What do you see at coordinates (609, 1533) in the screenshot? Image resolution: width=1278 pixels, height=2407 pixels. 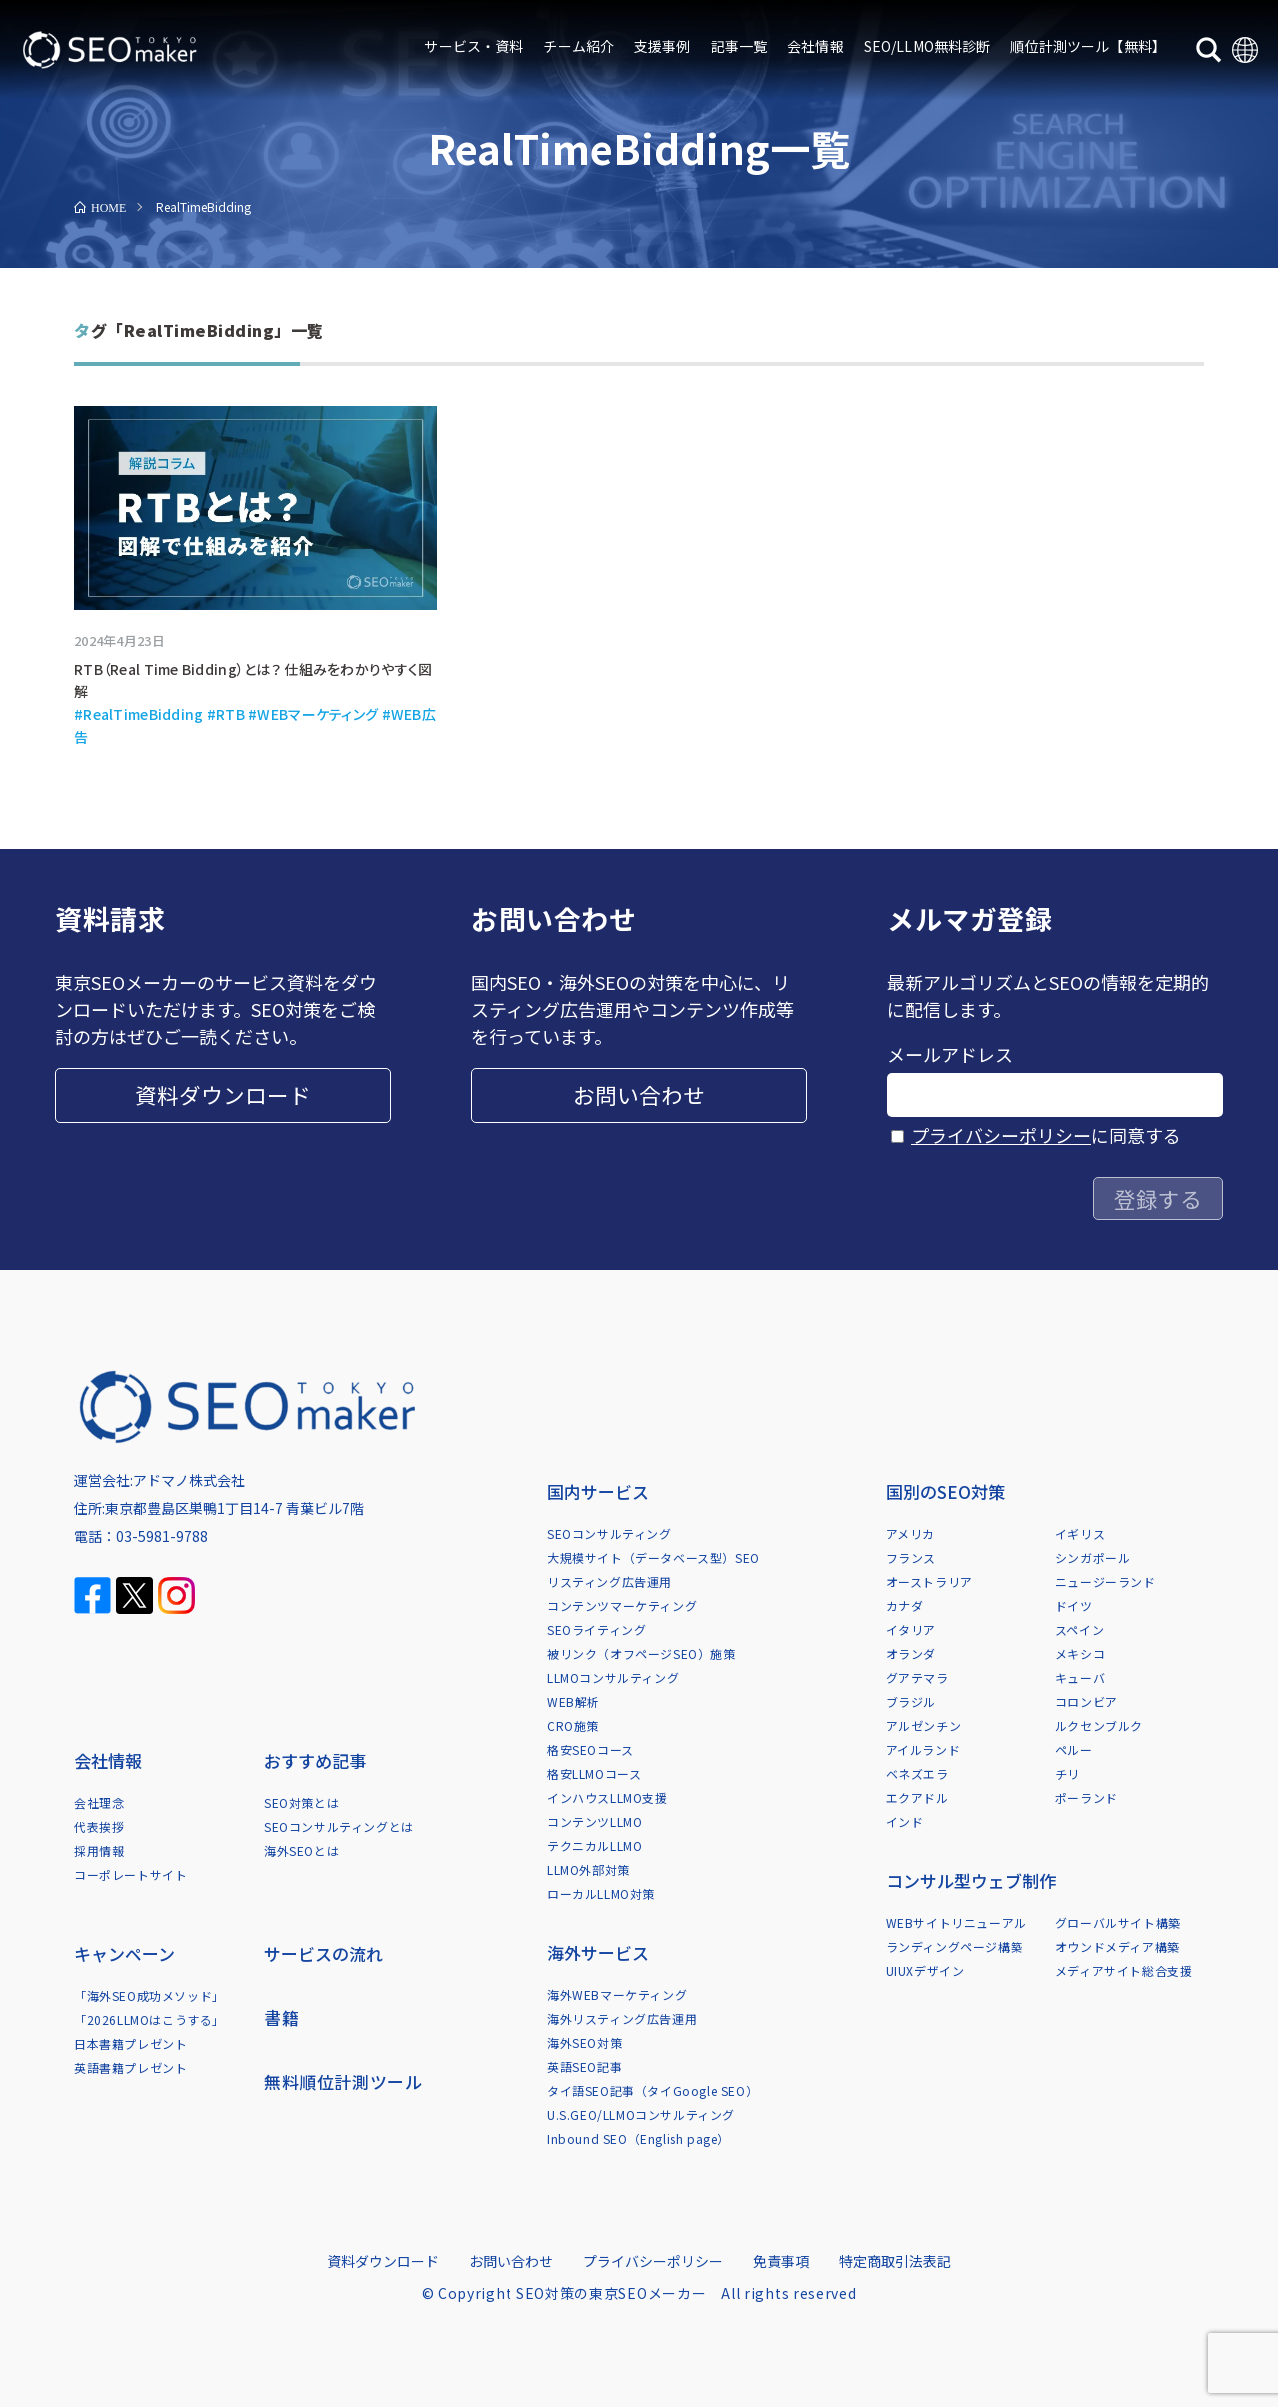 I see `SEOコンサルティング` at bounding box center [609, 1533].